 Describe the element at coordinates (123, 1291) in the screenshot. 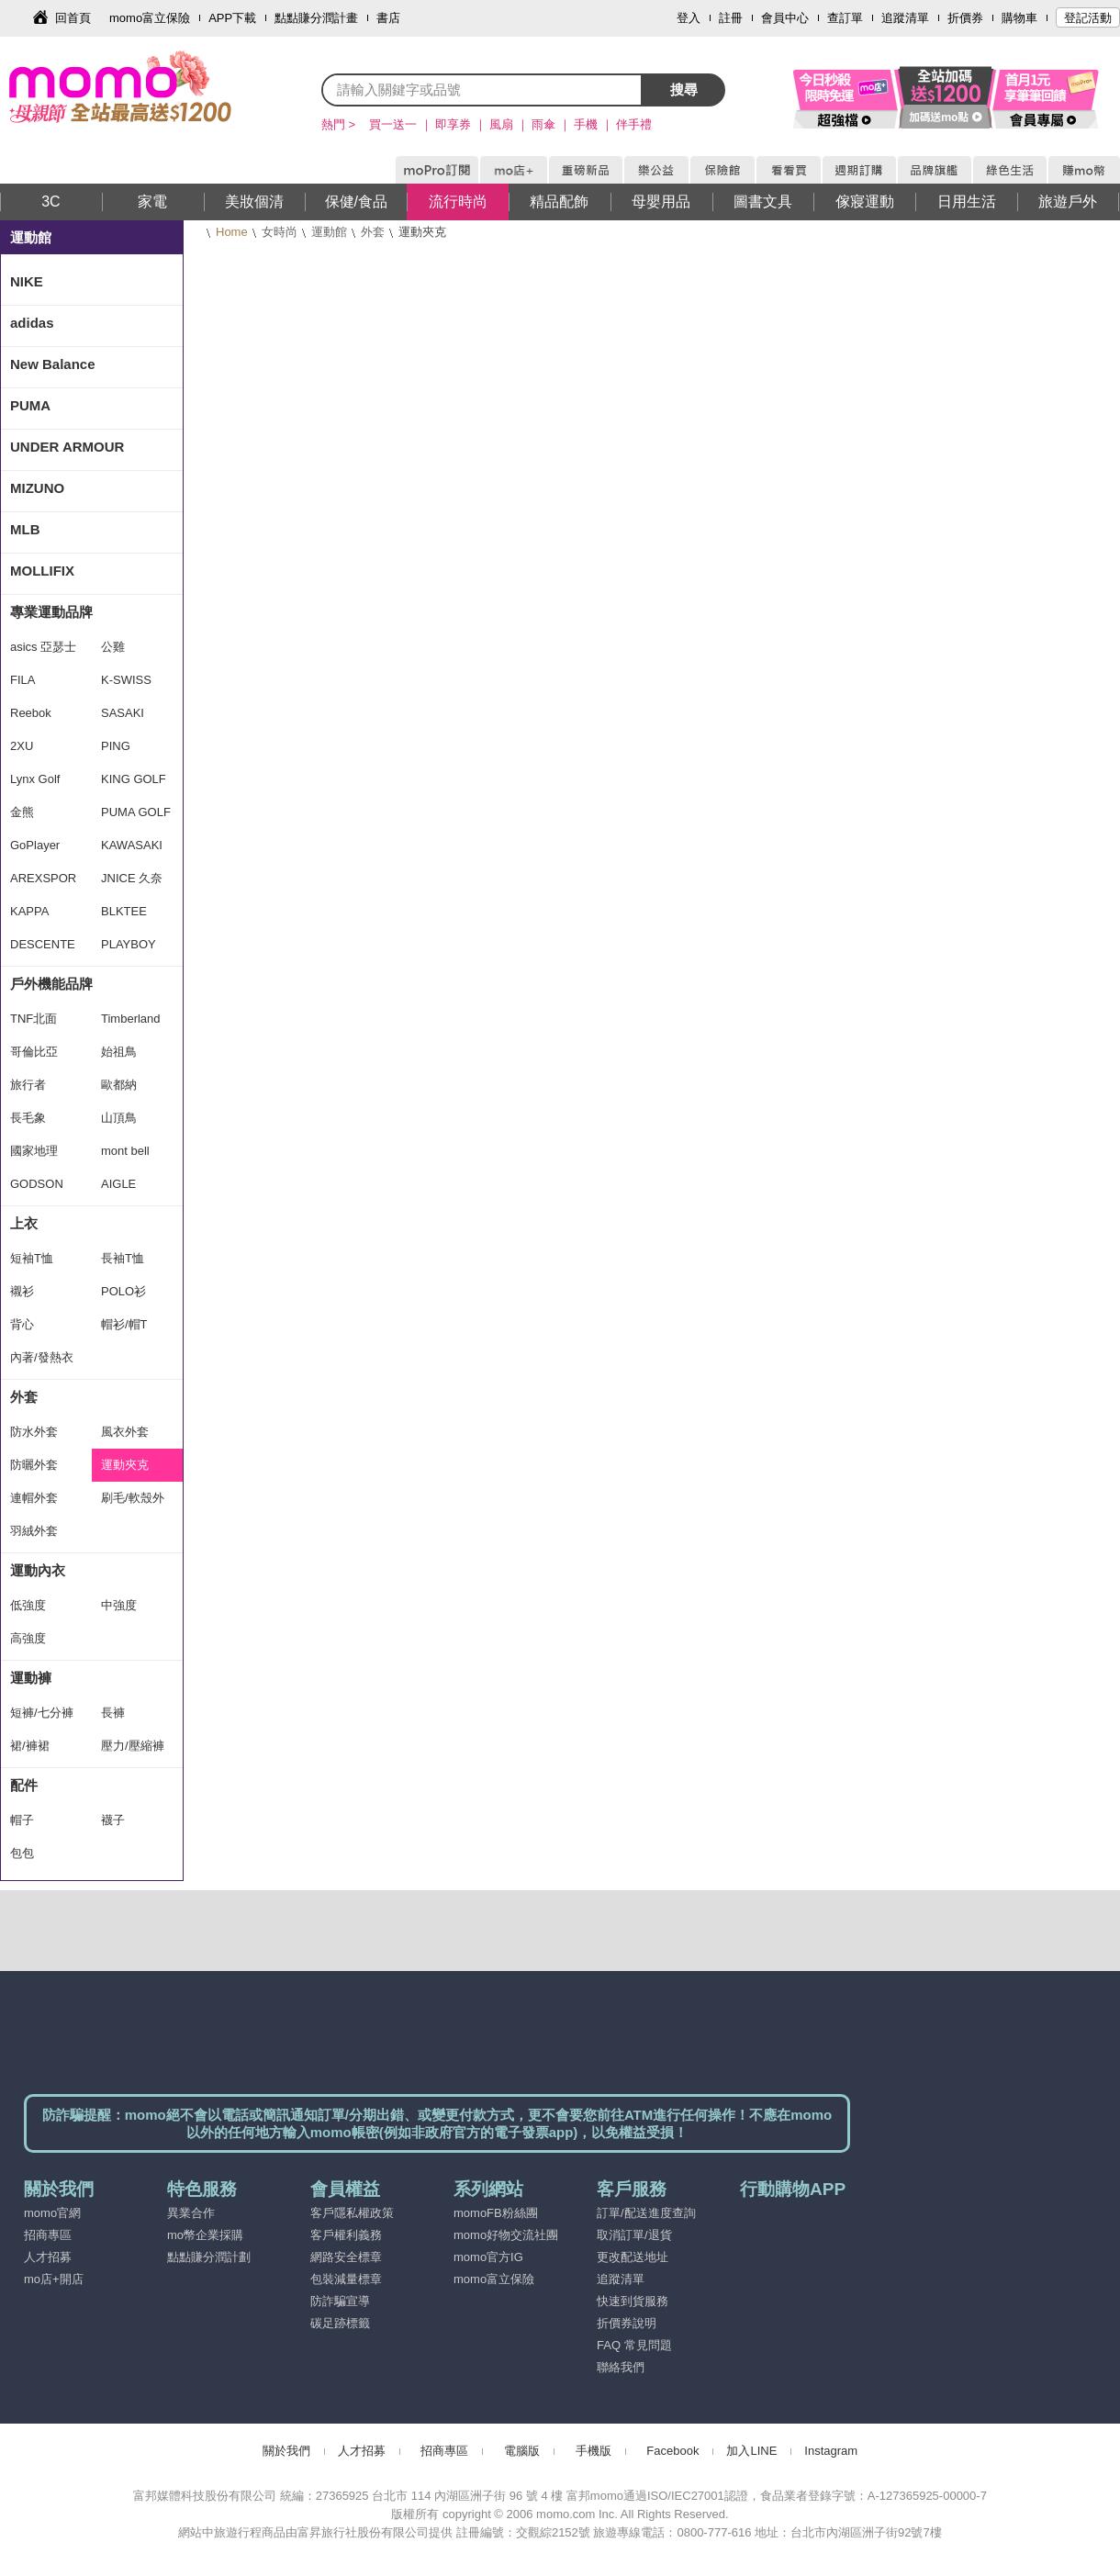

I see `POLO衫` at that location.